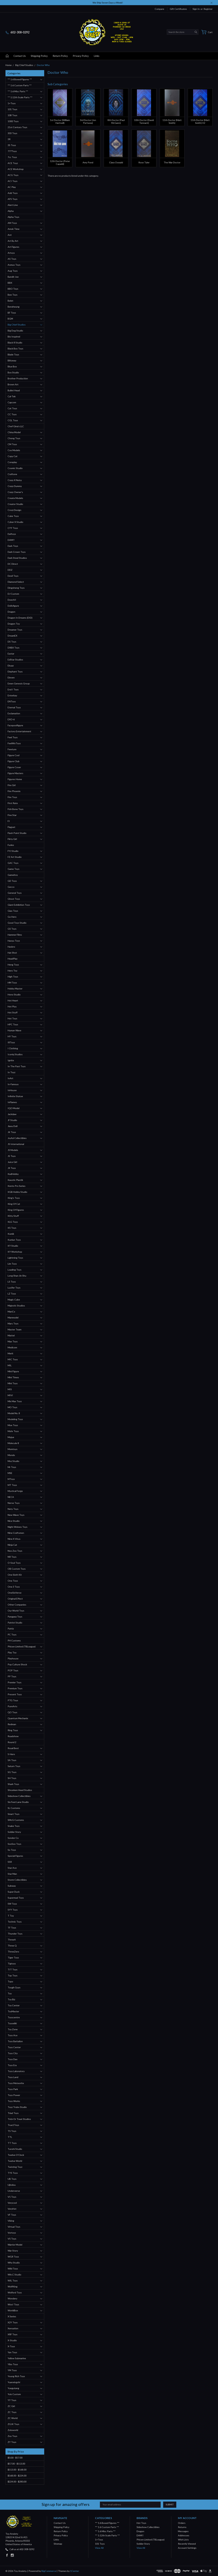 This screenshot has width=218, height=2576. What do you see at coordinates (11, 1042) in the screenshot?
I see `i8Toys` at bounding box center [11, 1042].